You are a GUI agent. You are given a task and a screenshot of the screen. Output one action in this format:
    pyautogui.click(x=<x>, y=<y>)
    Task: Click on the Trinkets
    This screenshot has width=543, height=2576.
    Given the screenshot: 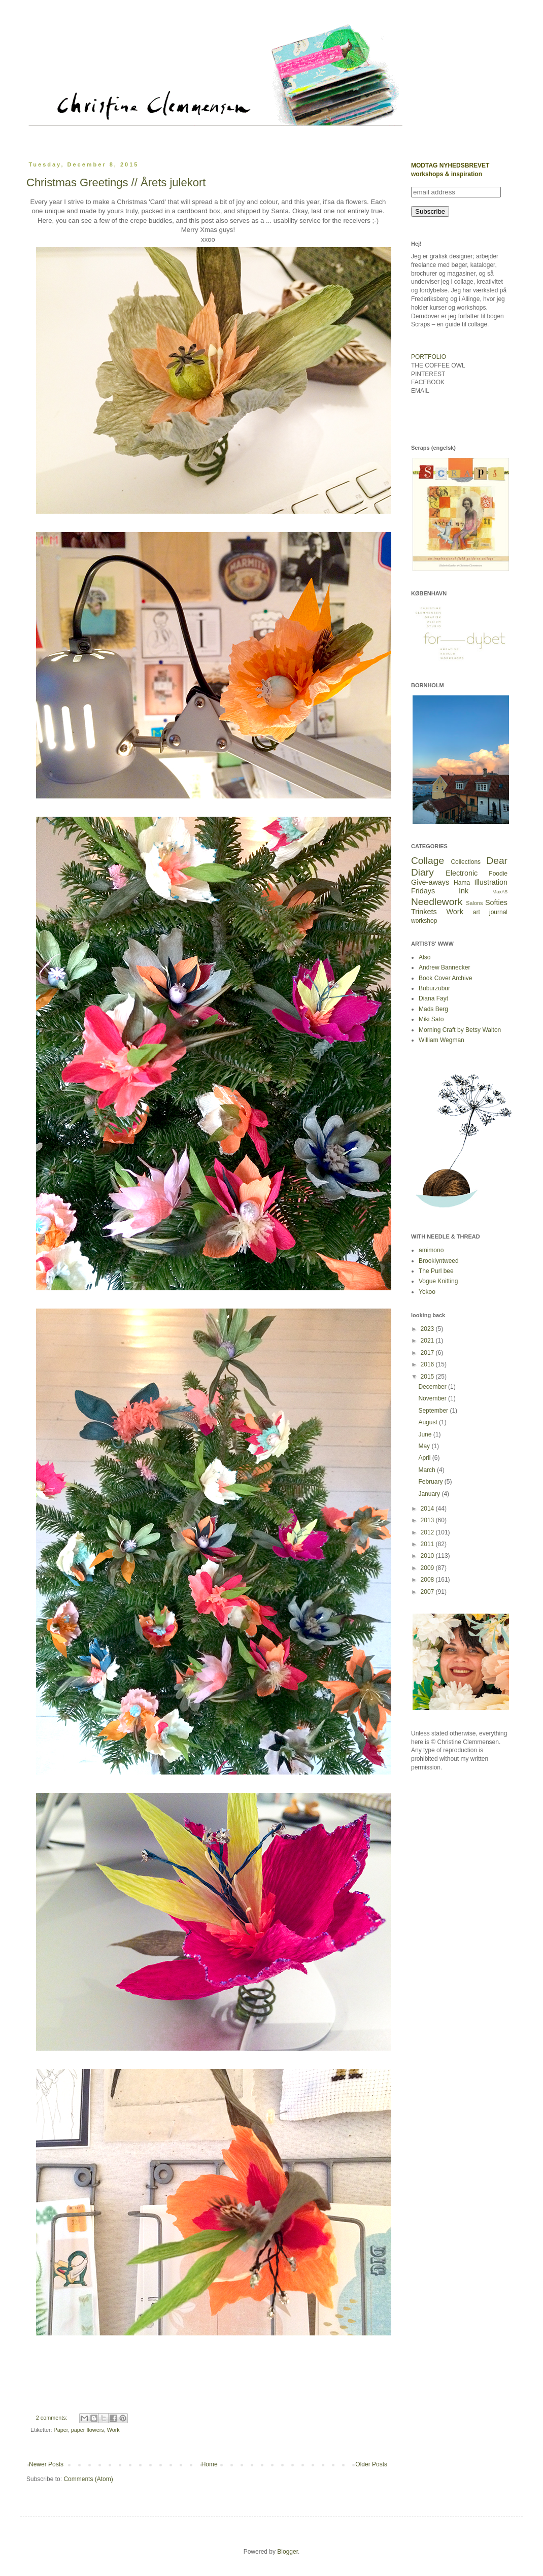 What is the action you would take?
    pyautogui.click(x=424, y=912)
    